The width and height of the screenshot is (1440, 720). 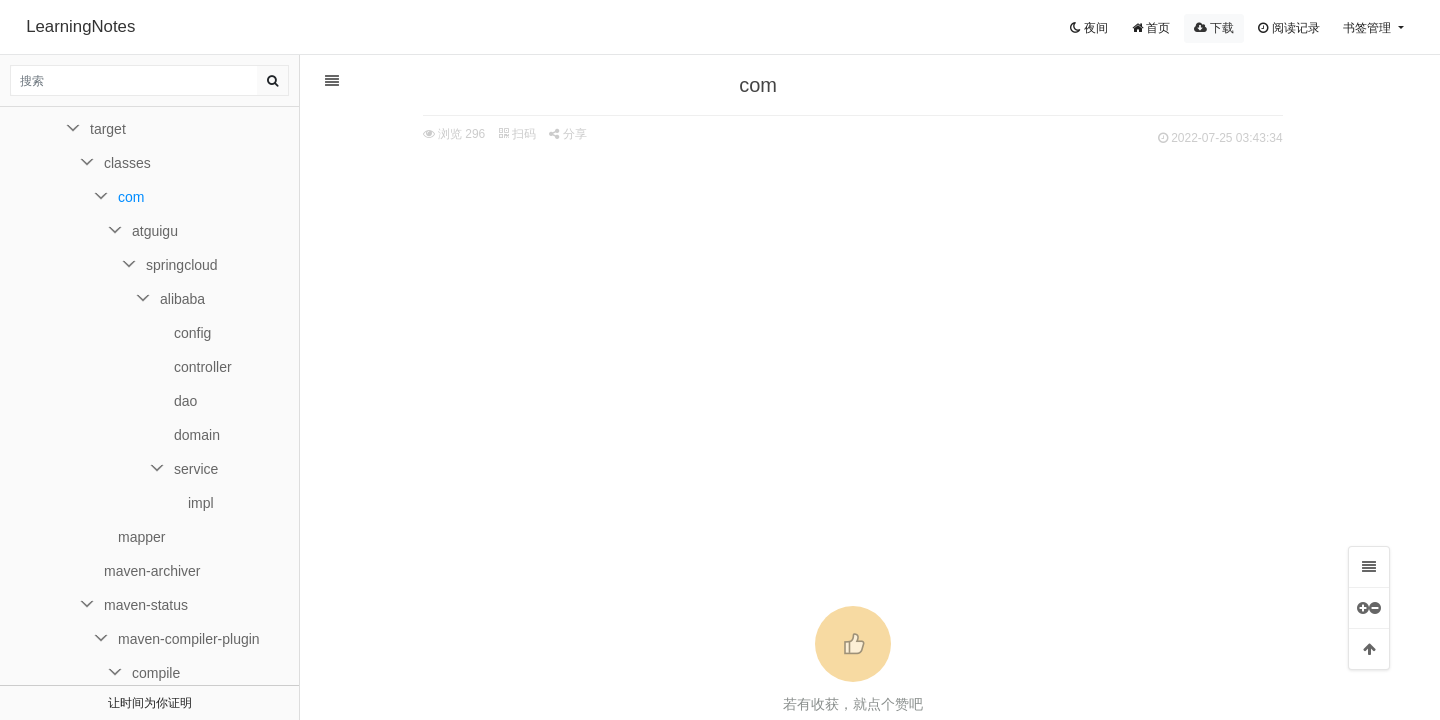 I want to click on service, so click(x=196, y=469).